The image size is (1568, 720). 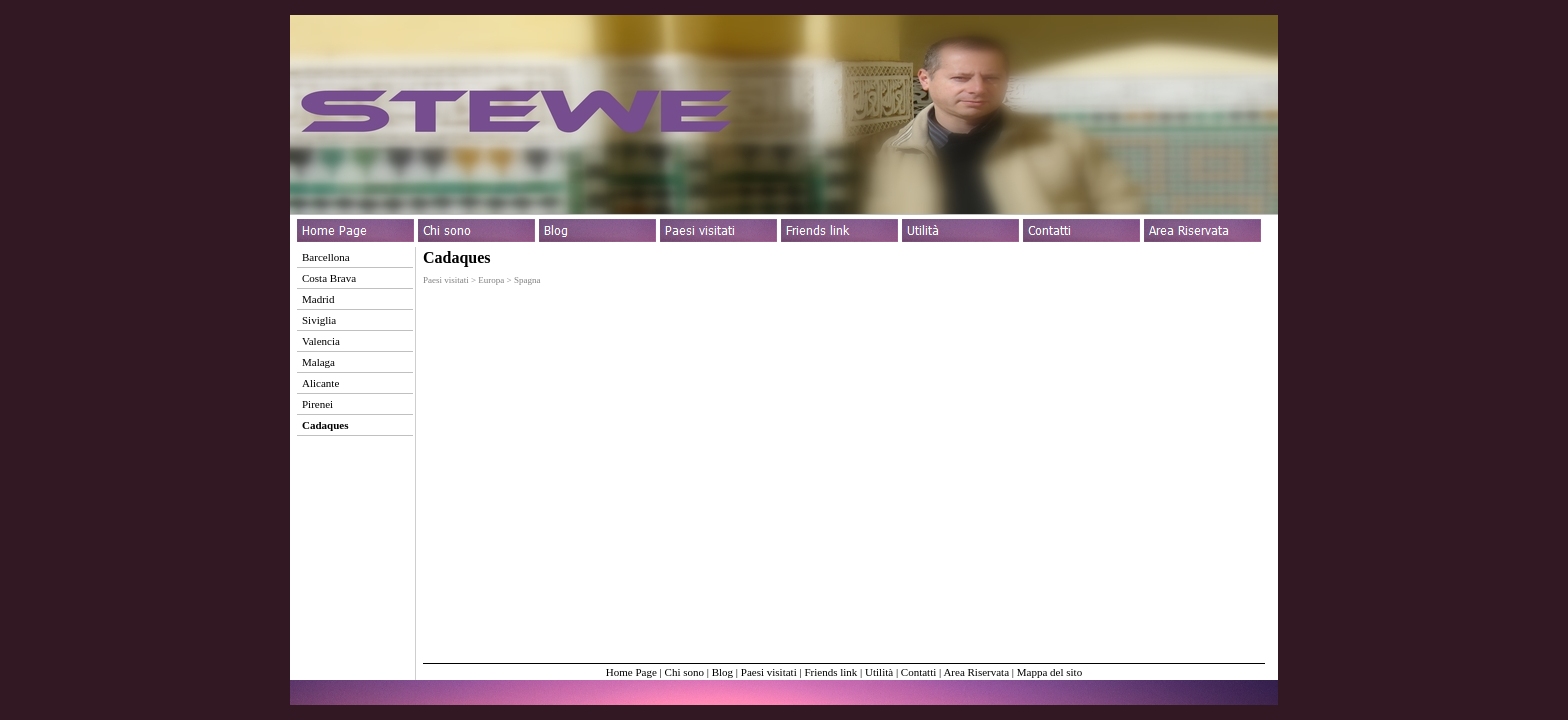 What do you see at coordinates (769, 672) in the screenshot?
I see `Paesi visitati` at bounding box center [769, 672].